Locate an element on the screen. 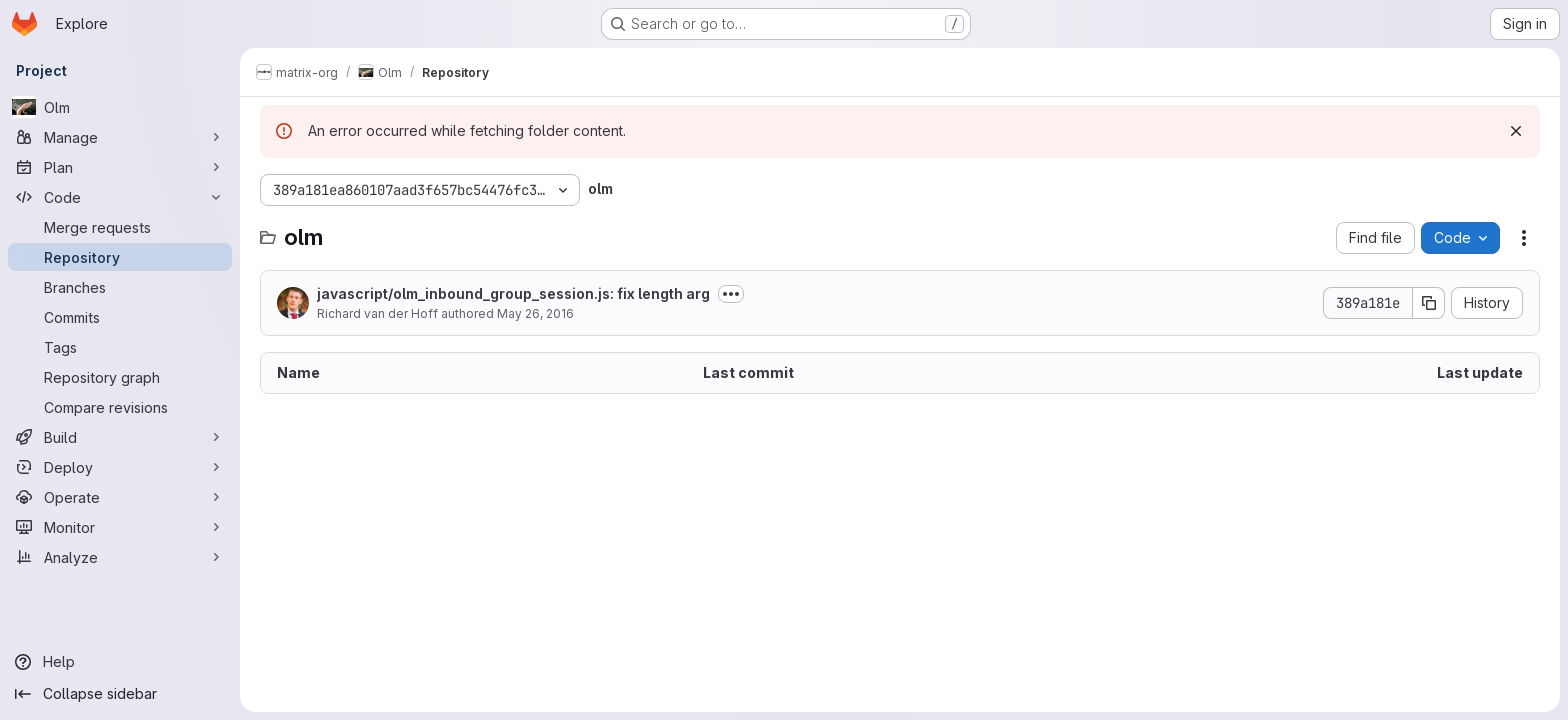 The width and height of the screenshot is (1568, 720). [Operate] is located at coordinates (120, 497).